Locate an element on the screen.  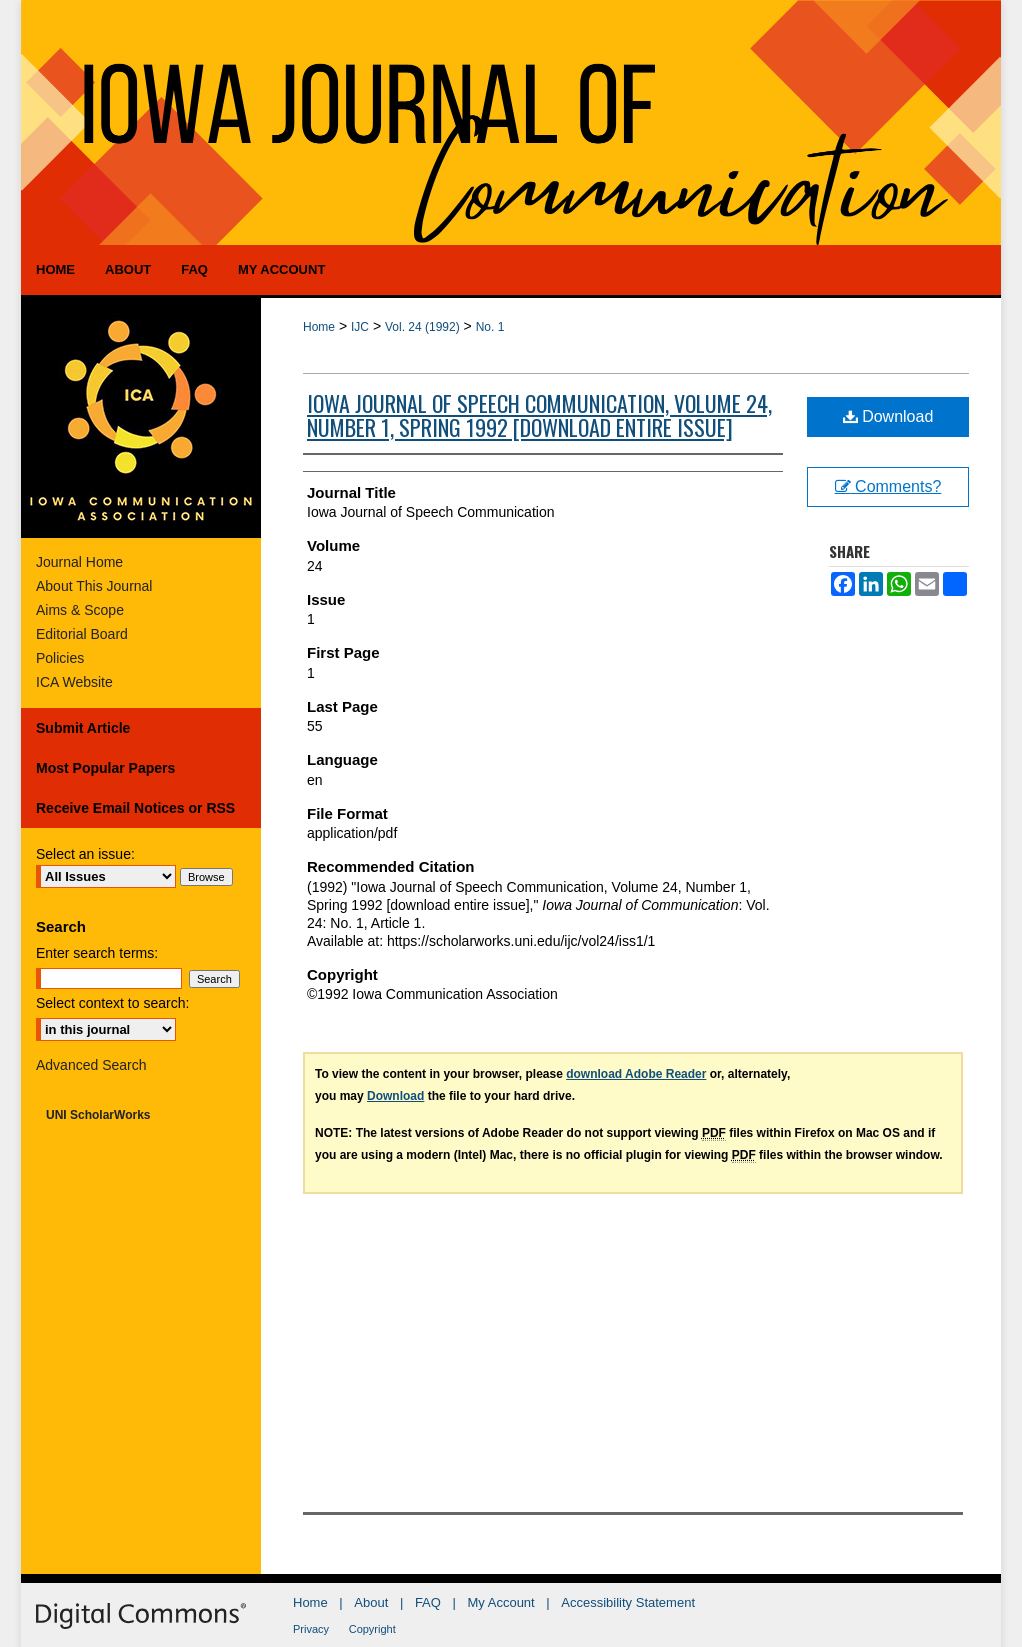
Home is located at coordinates (319, 327).